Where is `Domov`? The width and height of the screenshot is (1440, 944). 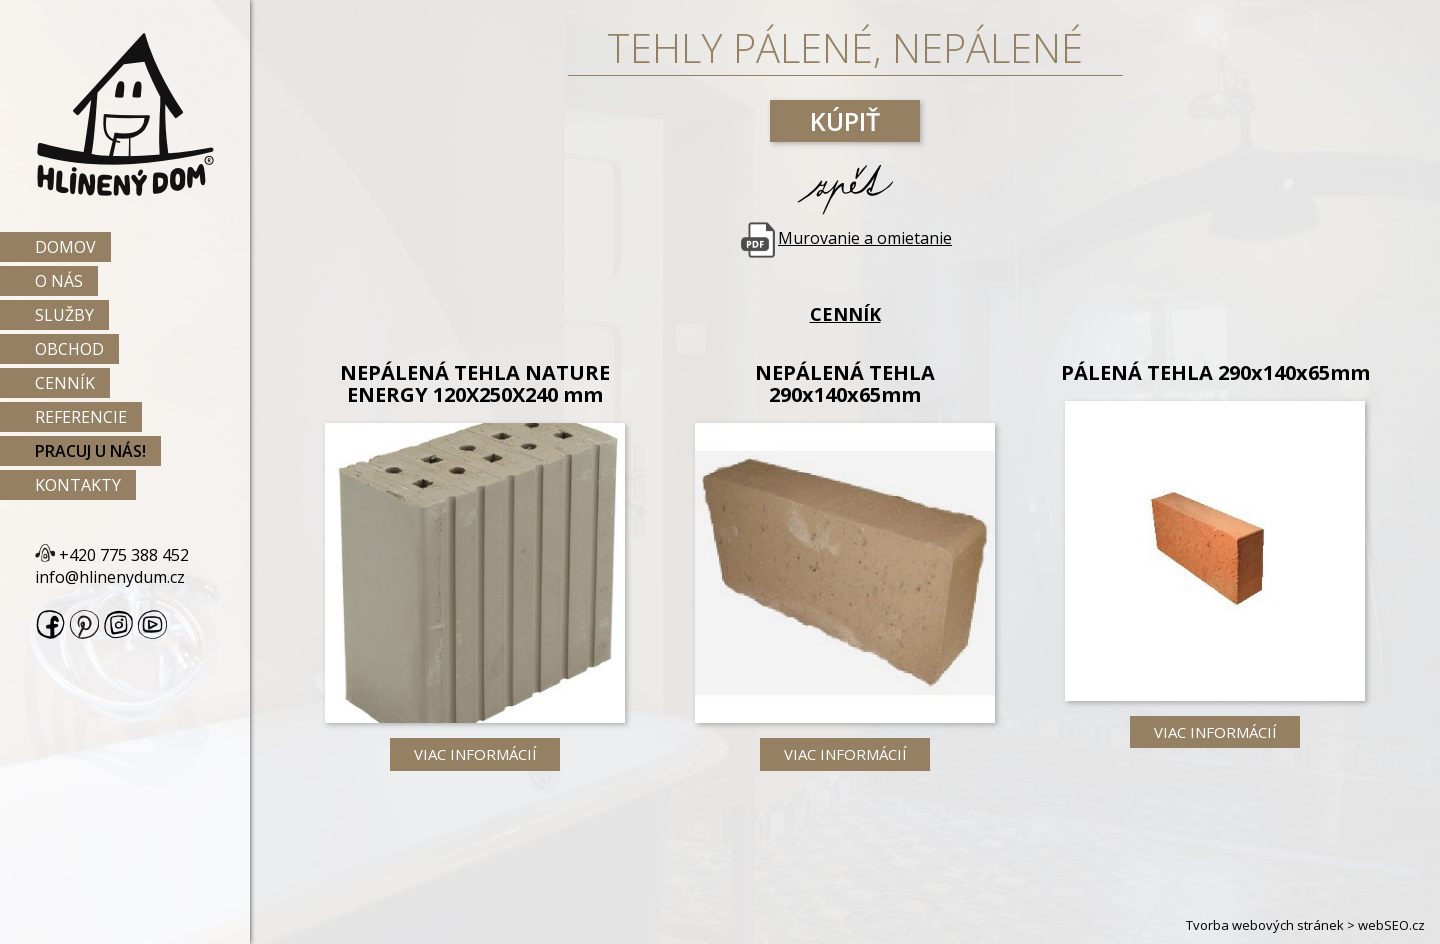
Domov is located at coordinates (65, 247).